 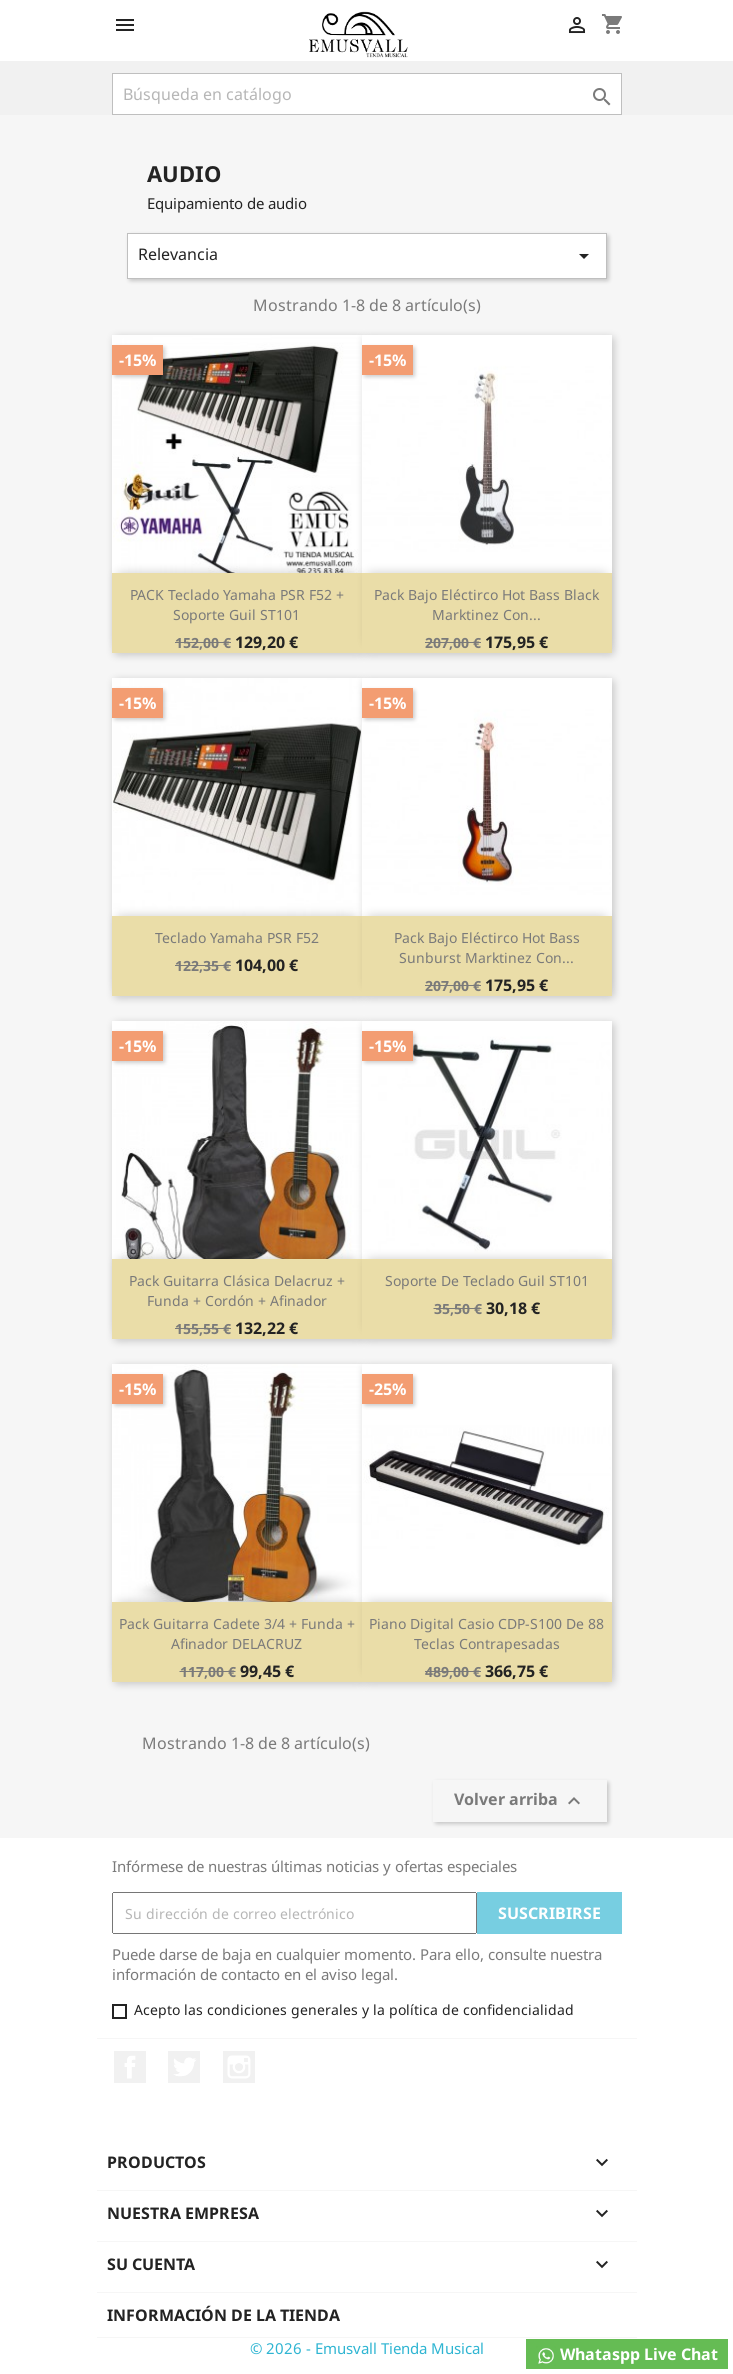 What do you see at coordinates (130, 2067) in the screenshot?
I see `Facebook` at bounding box center [130, 2067].